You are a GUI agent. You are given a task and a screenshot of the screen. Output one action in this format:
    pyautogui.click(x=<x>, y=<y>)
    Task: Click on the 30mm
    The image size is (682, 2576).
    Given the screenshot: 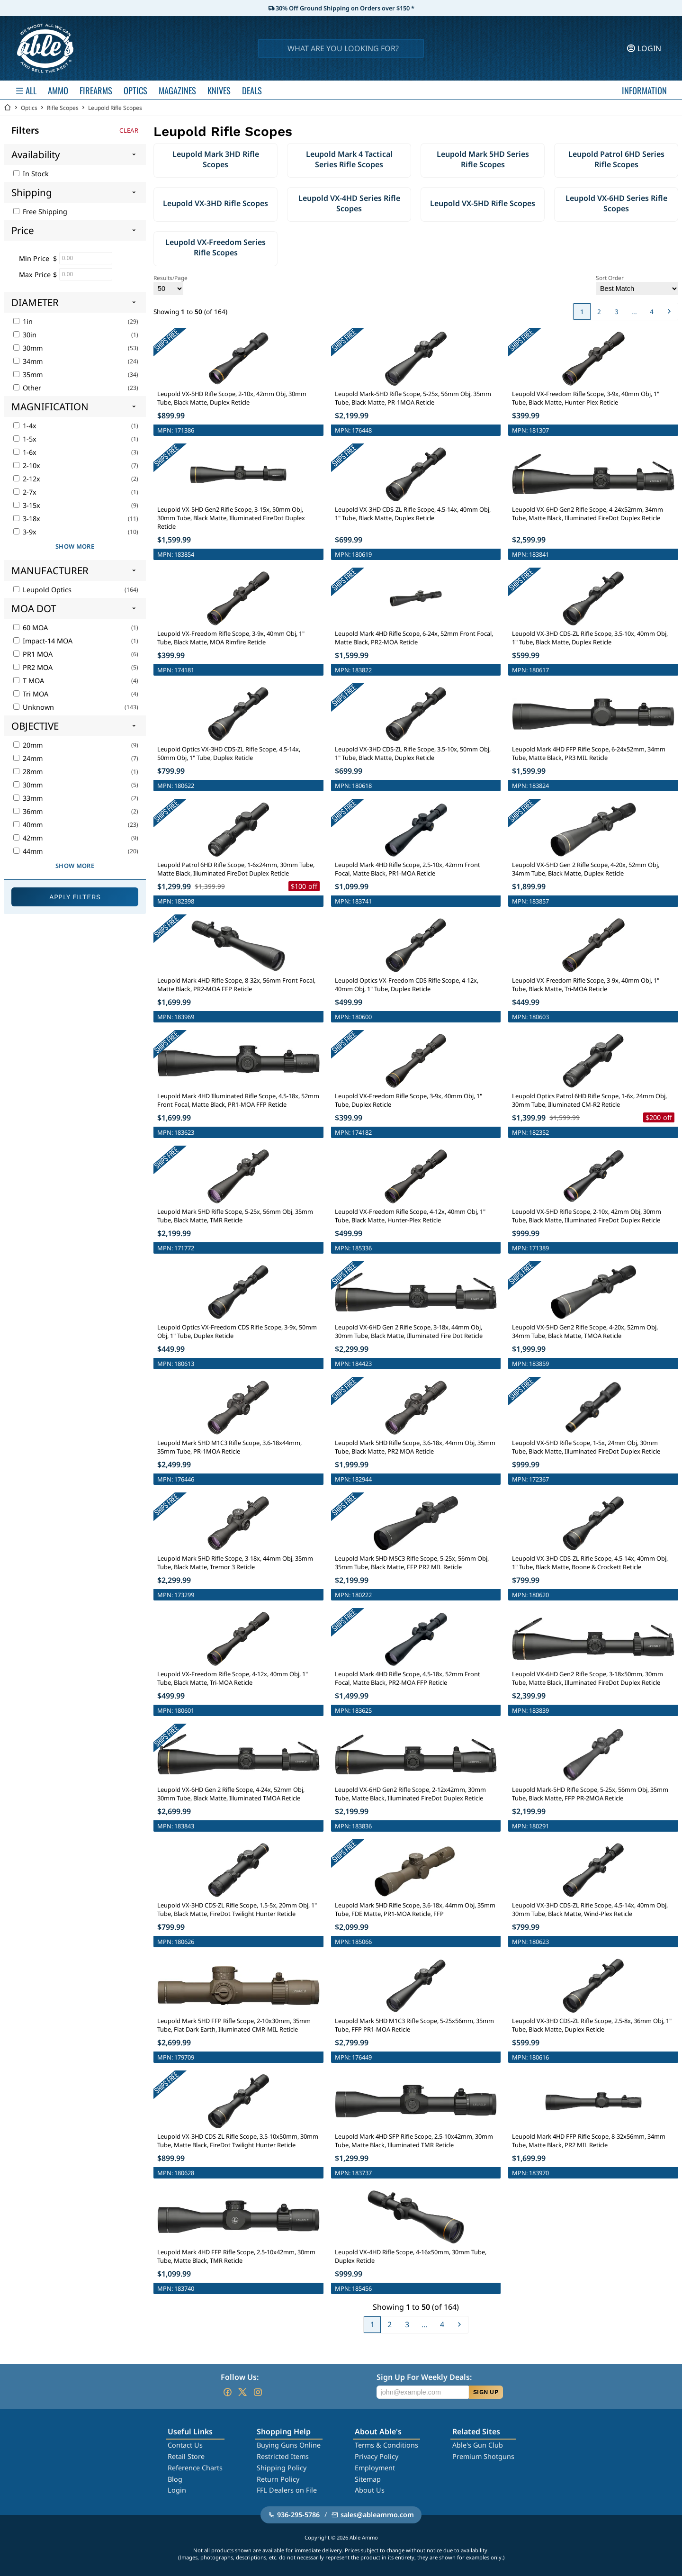 What is the action you would take?
    pyautogui.click(x=28, y=348)
    